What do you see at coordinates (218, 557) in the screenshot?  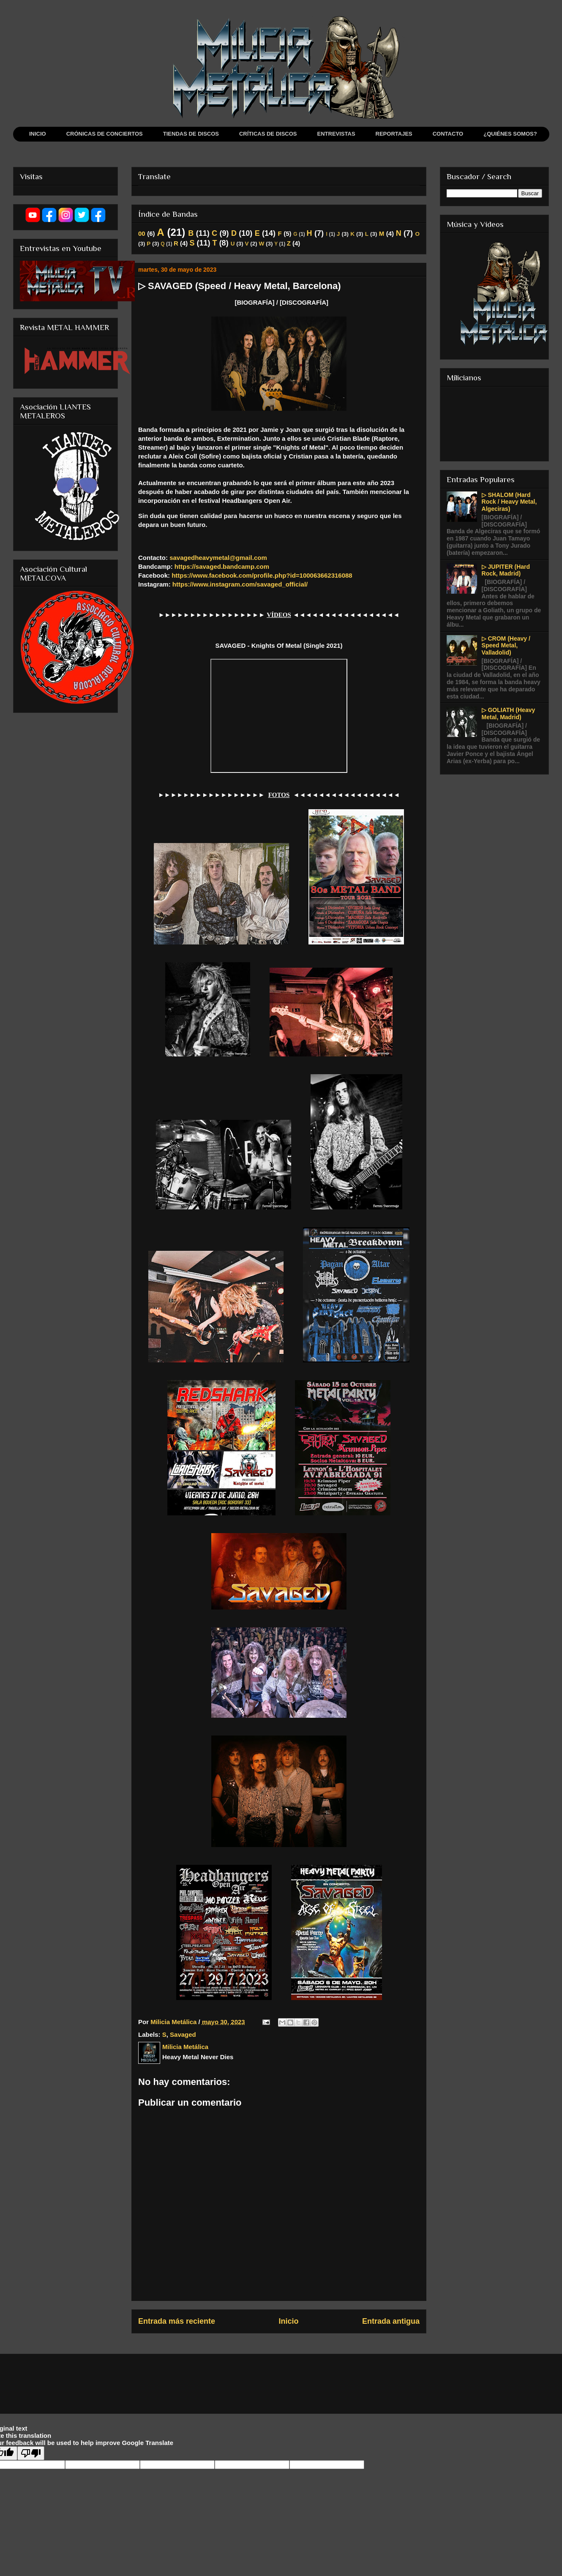 I see `savagedheavymetal@gmail.com` at bounding box center [218, 557].